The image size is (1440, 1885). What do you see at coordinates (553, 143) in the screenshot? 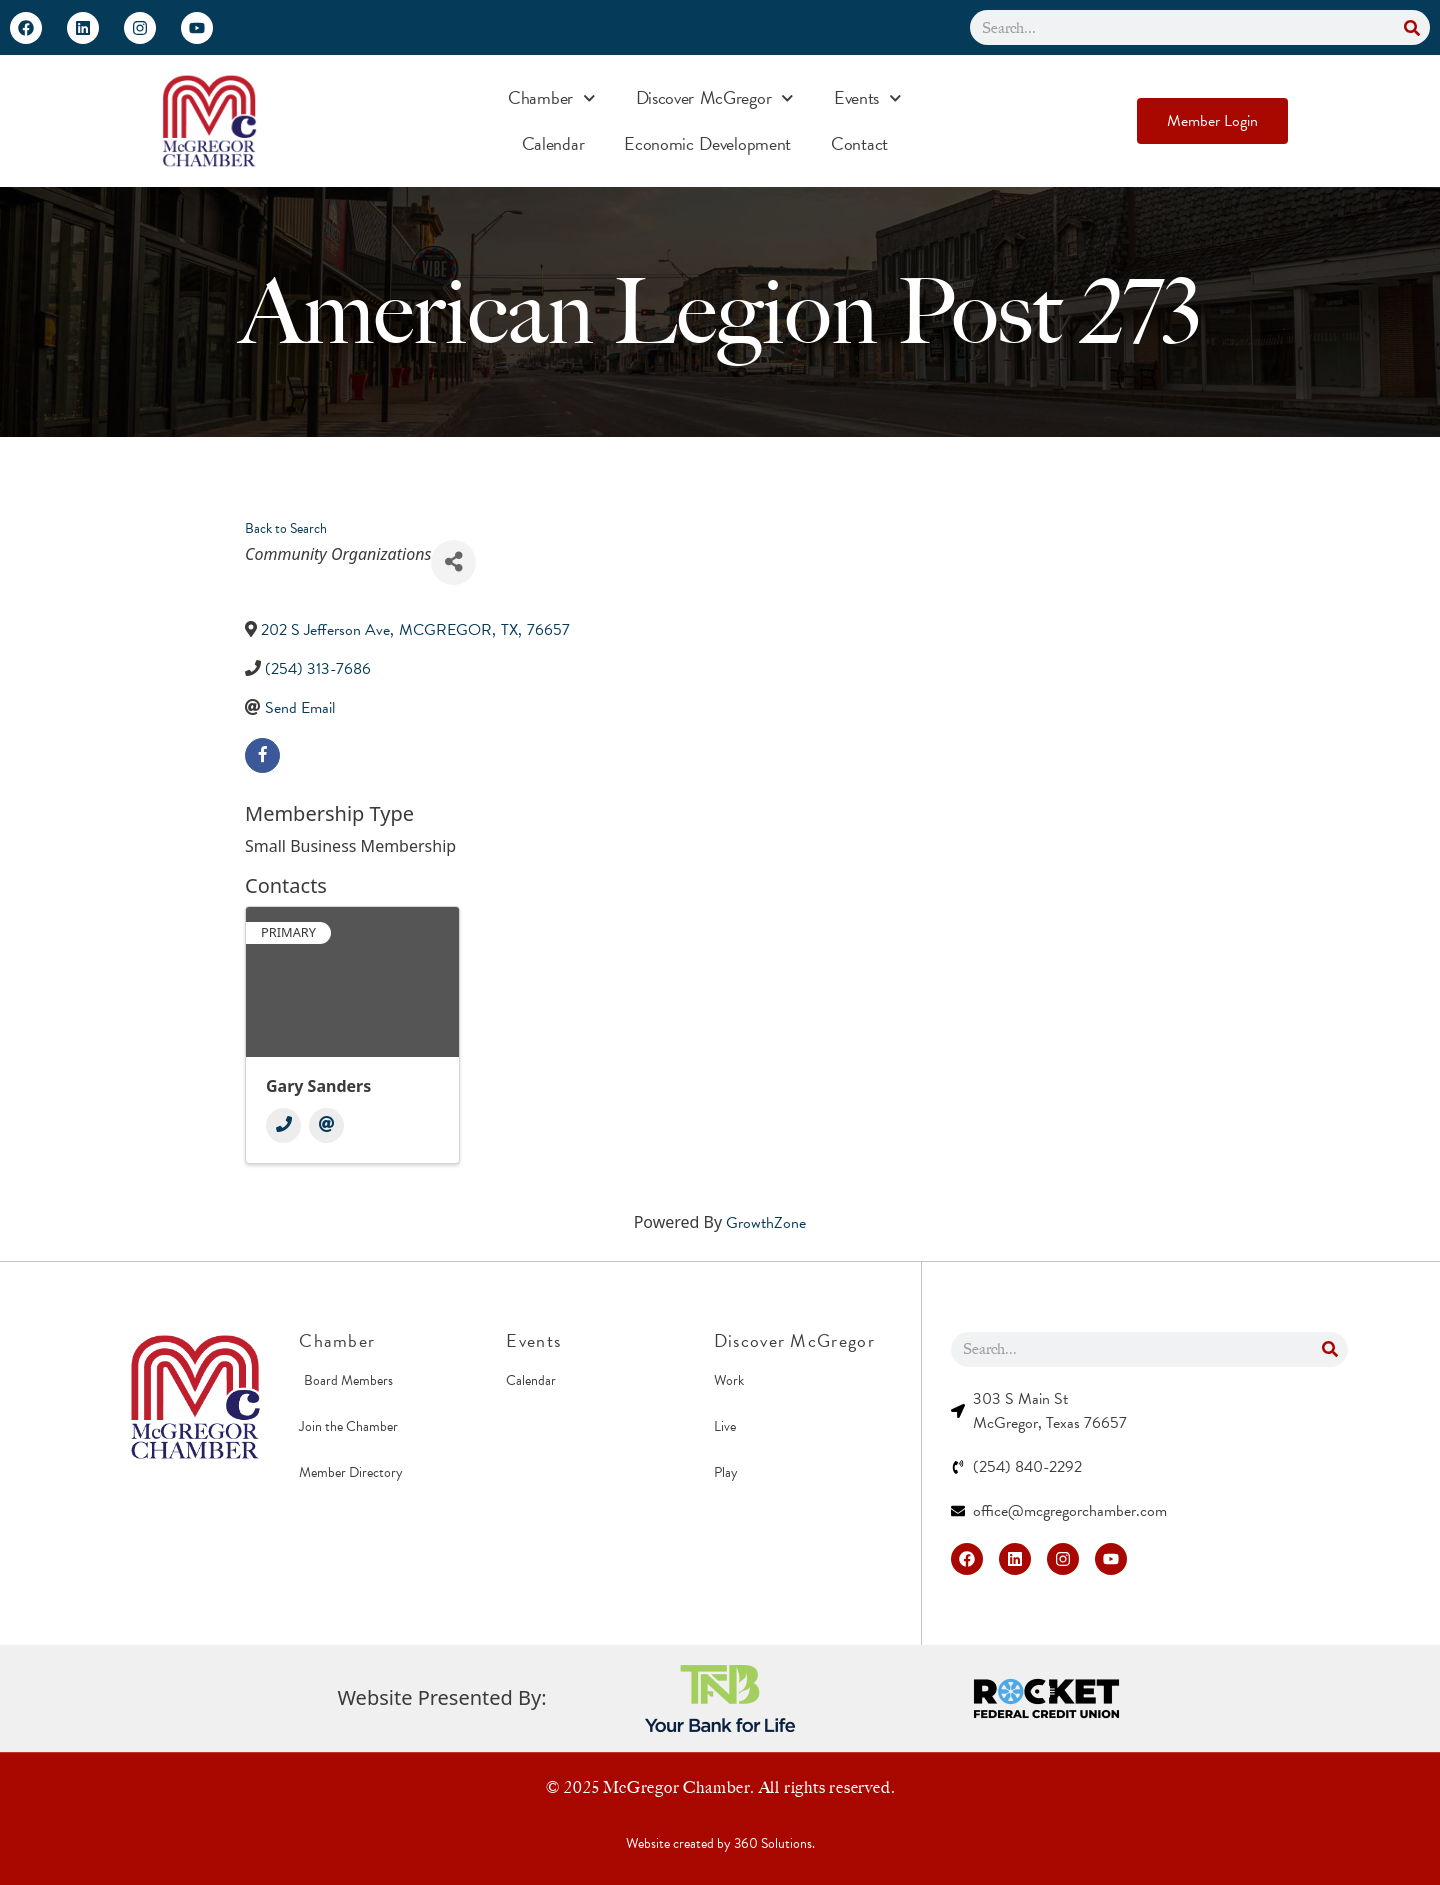
I see `Calendar` at bounding box center [553, 143].